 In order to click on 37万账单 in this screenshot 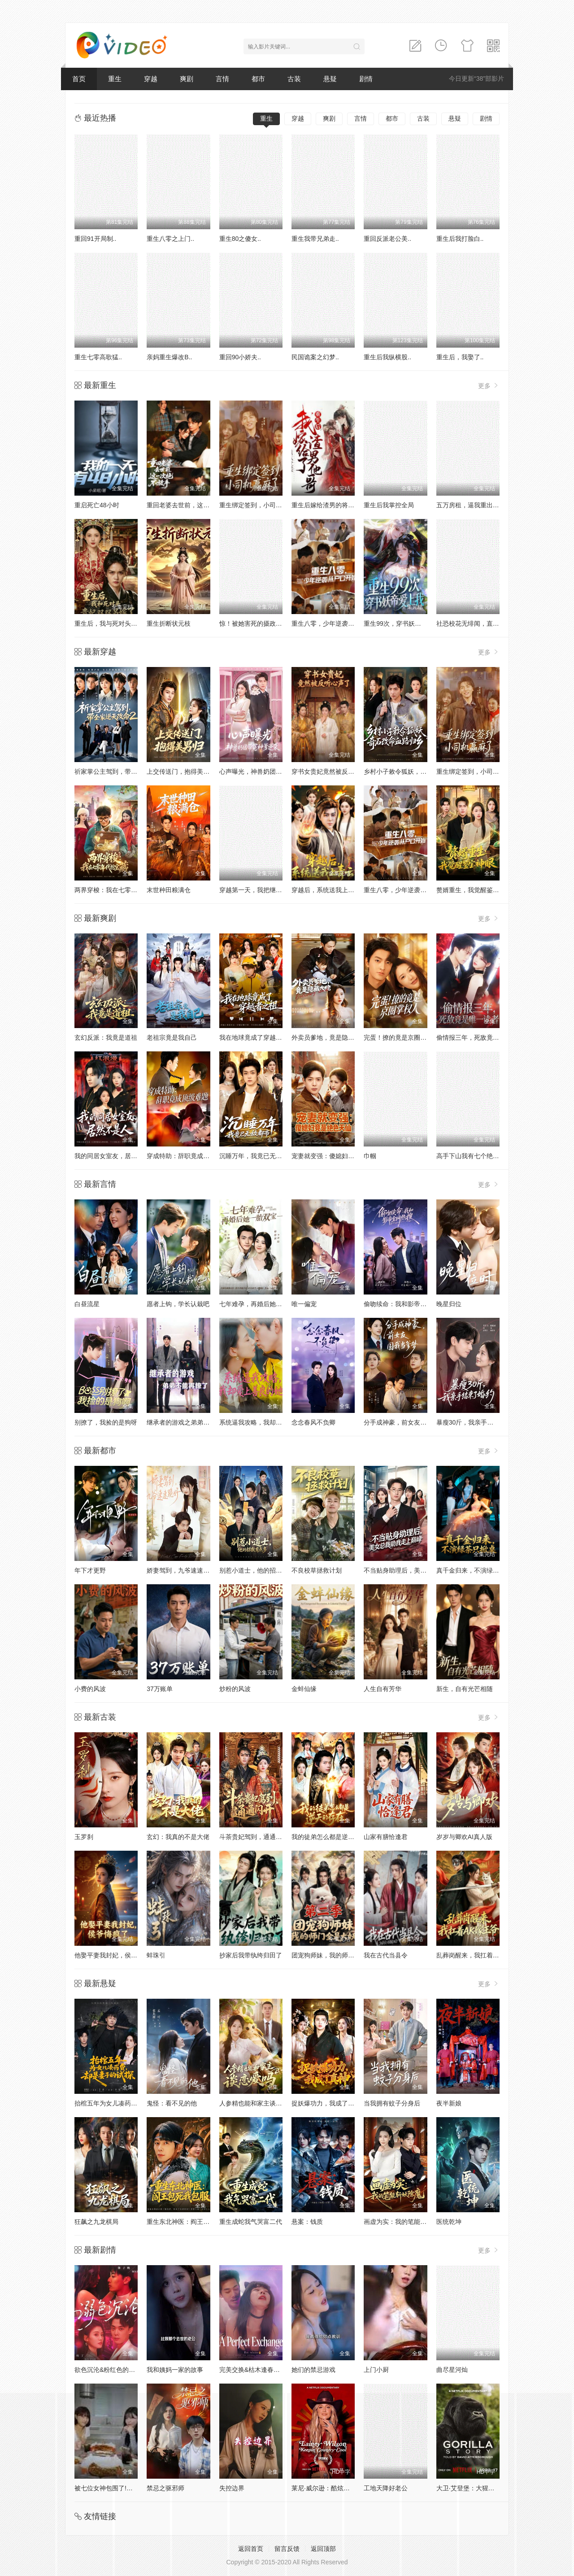, I will do `click(160, 1688)`.